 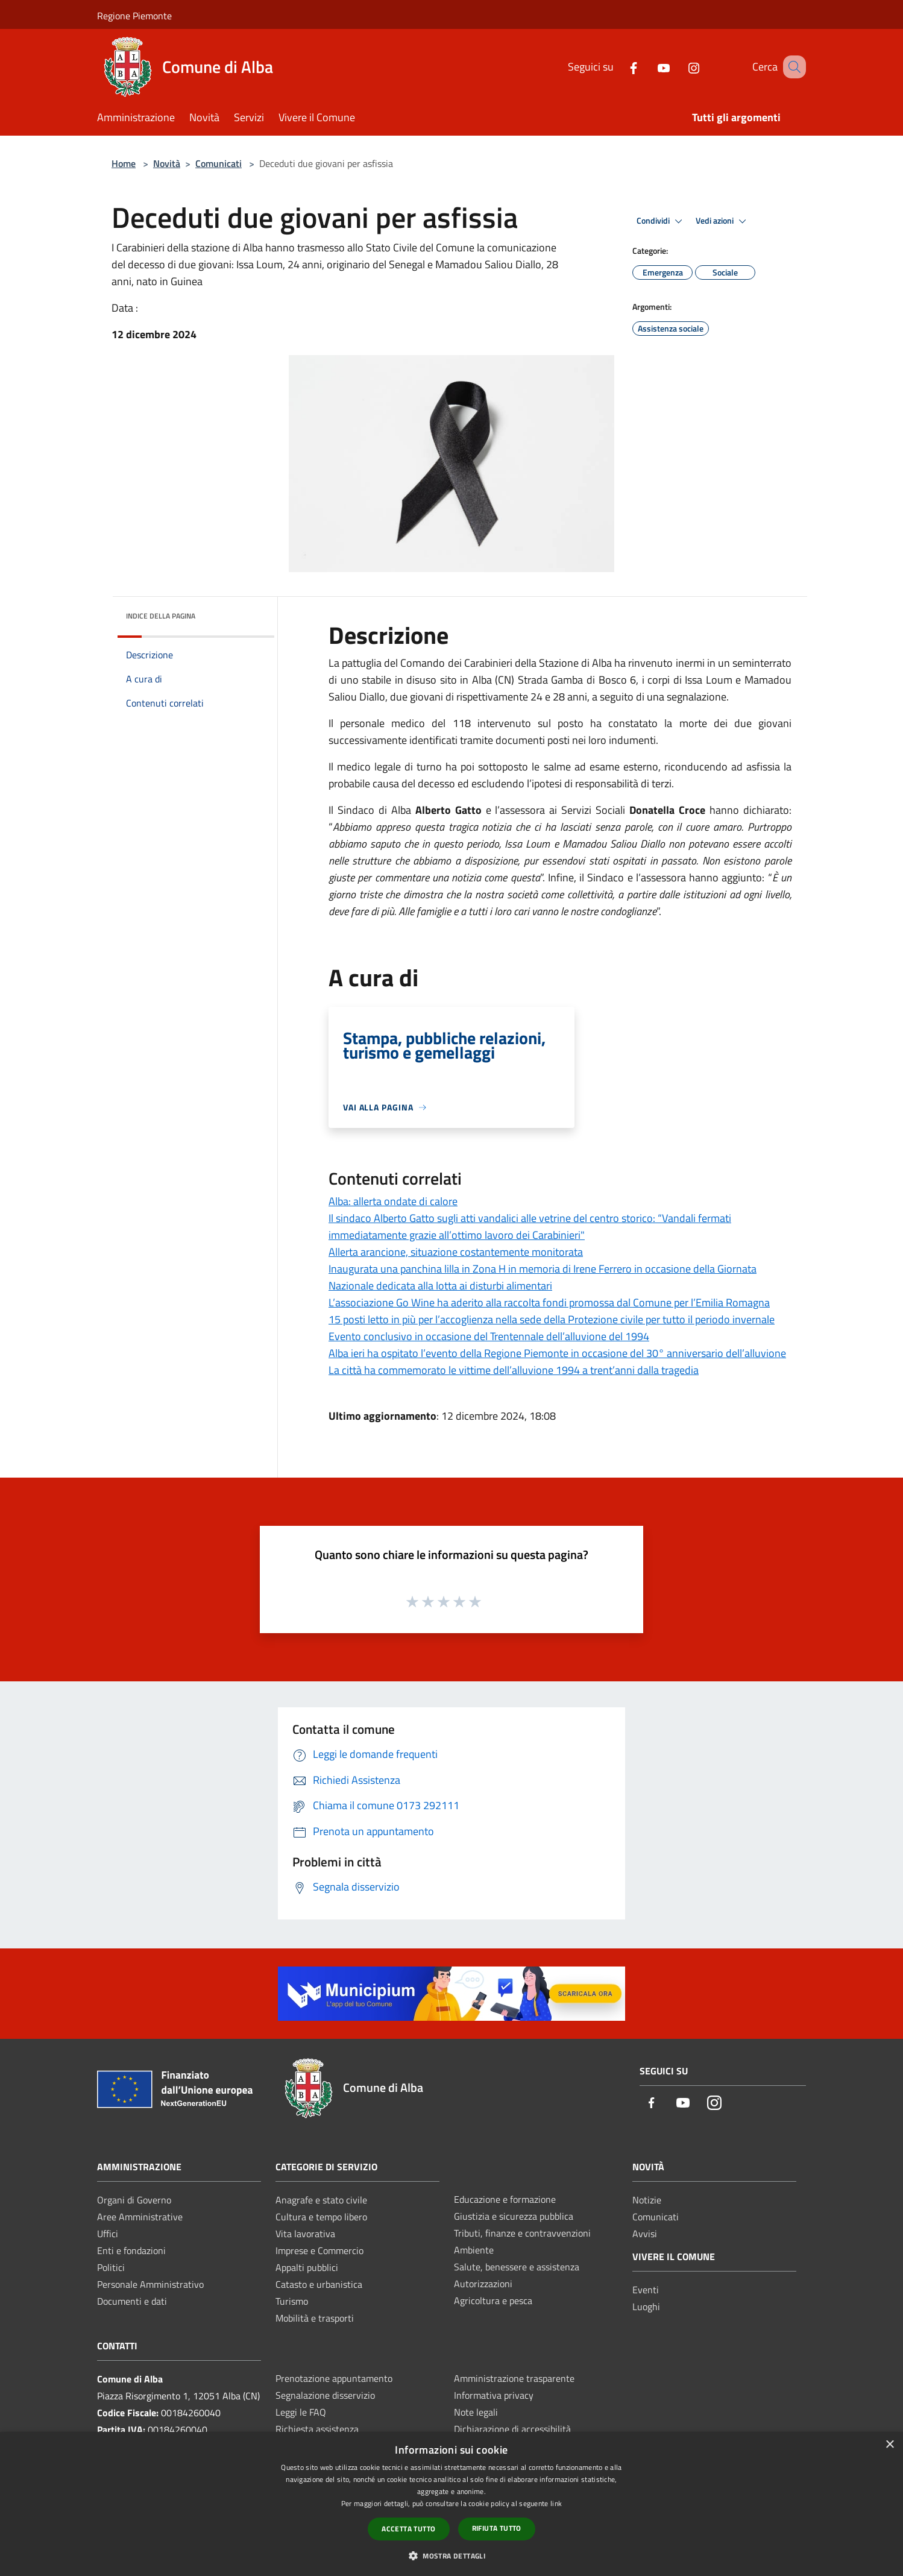 What do you see at coordinates (408, 2528) in the screenshot?
I see `Accetta tutto [button]` at bounding box center [408, 2528].